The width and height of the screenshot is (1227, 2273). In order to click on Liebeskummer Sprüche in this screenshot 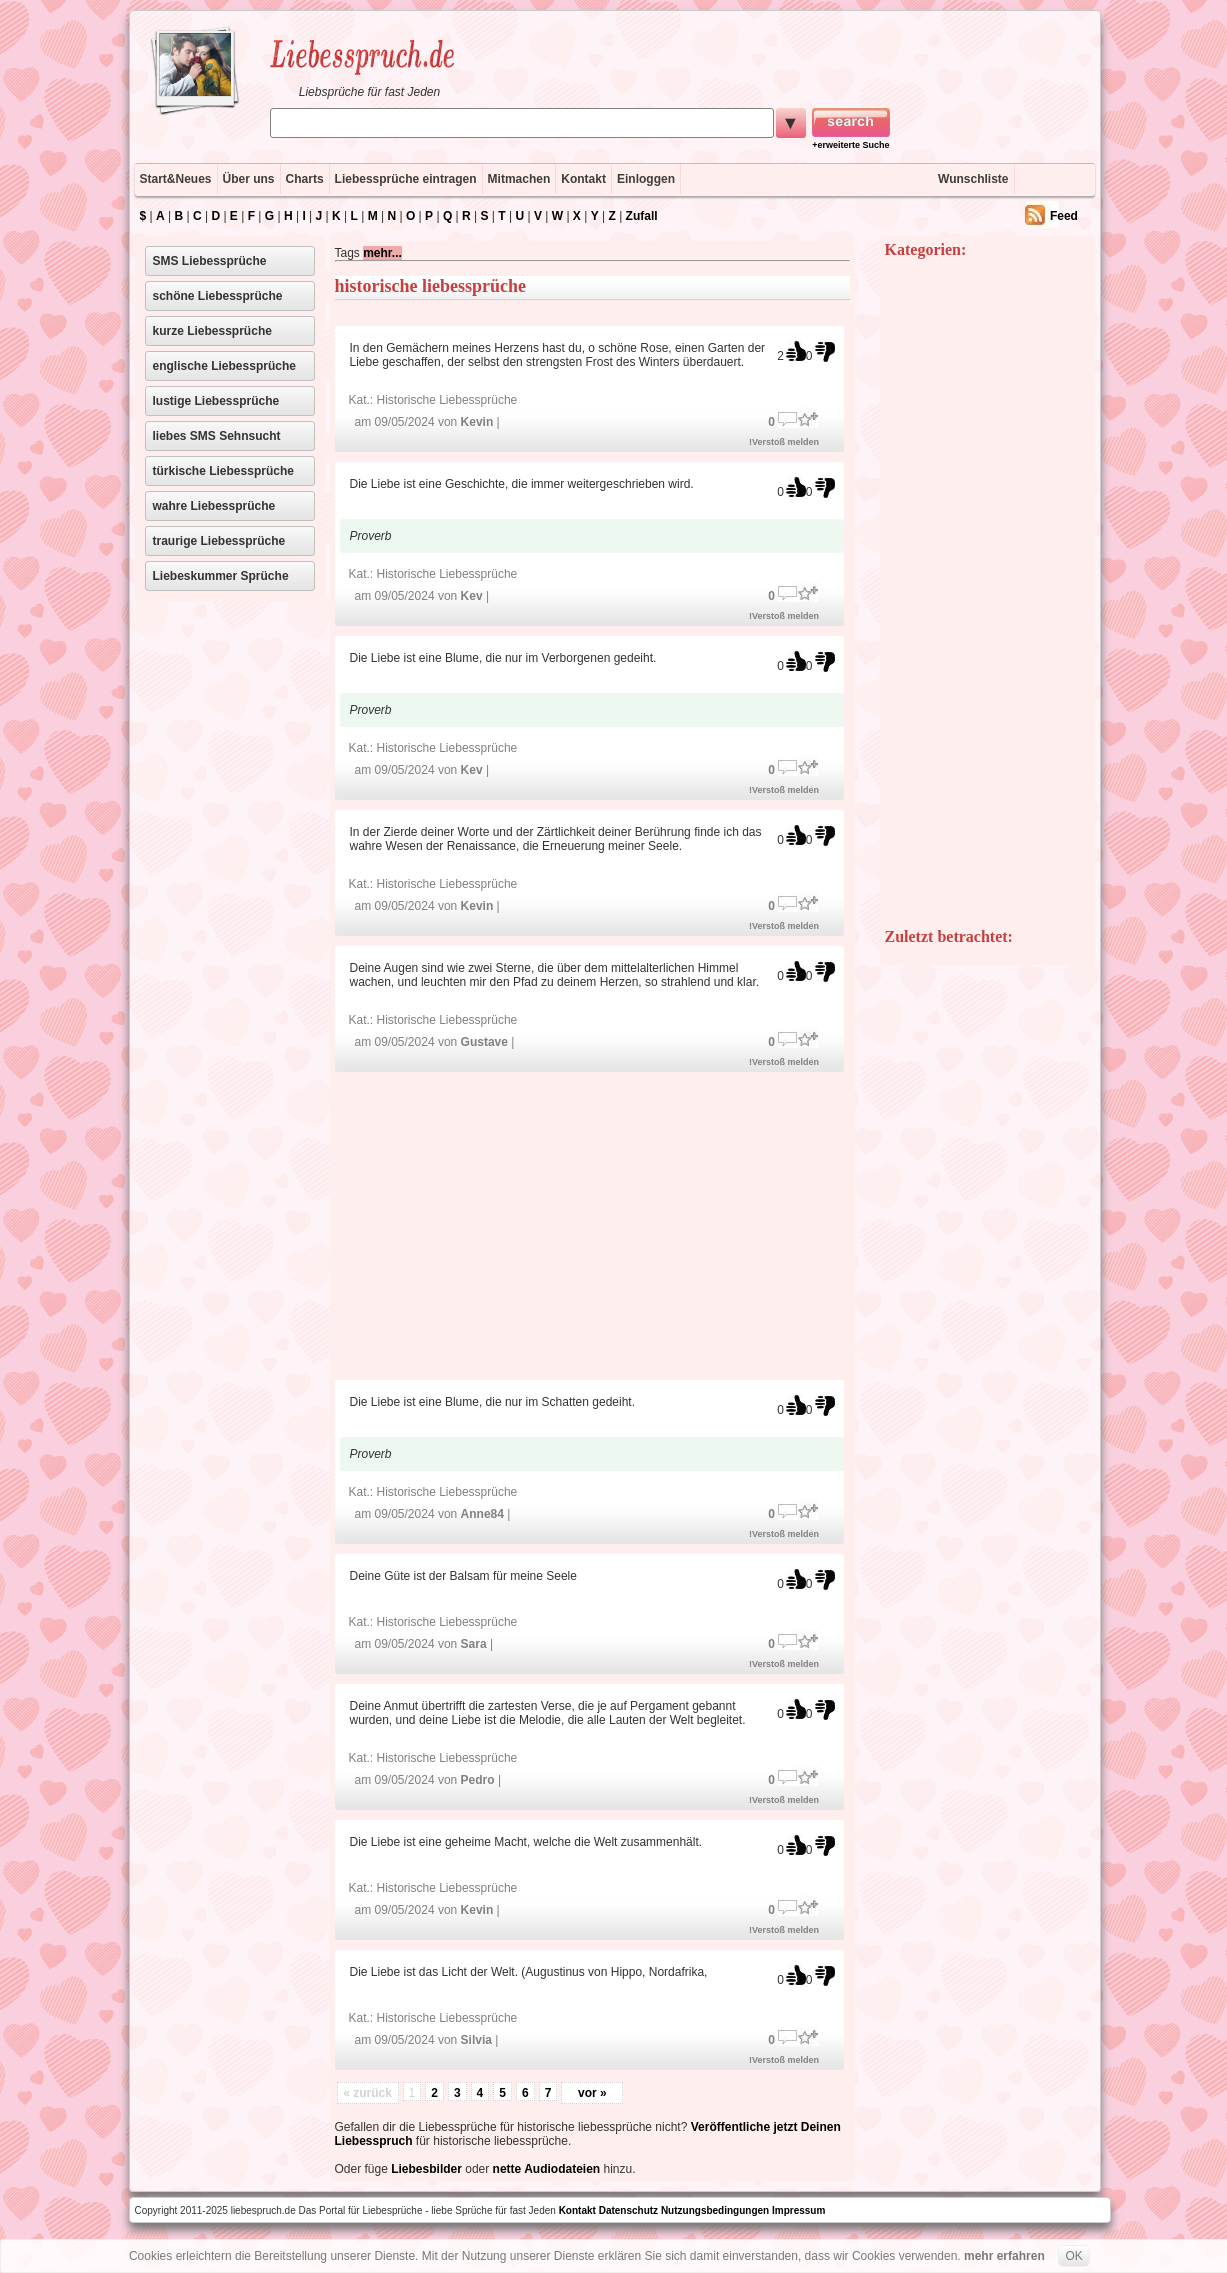, I will do `click(221, 576)`.